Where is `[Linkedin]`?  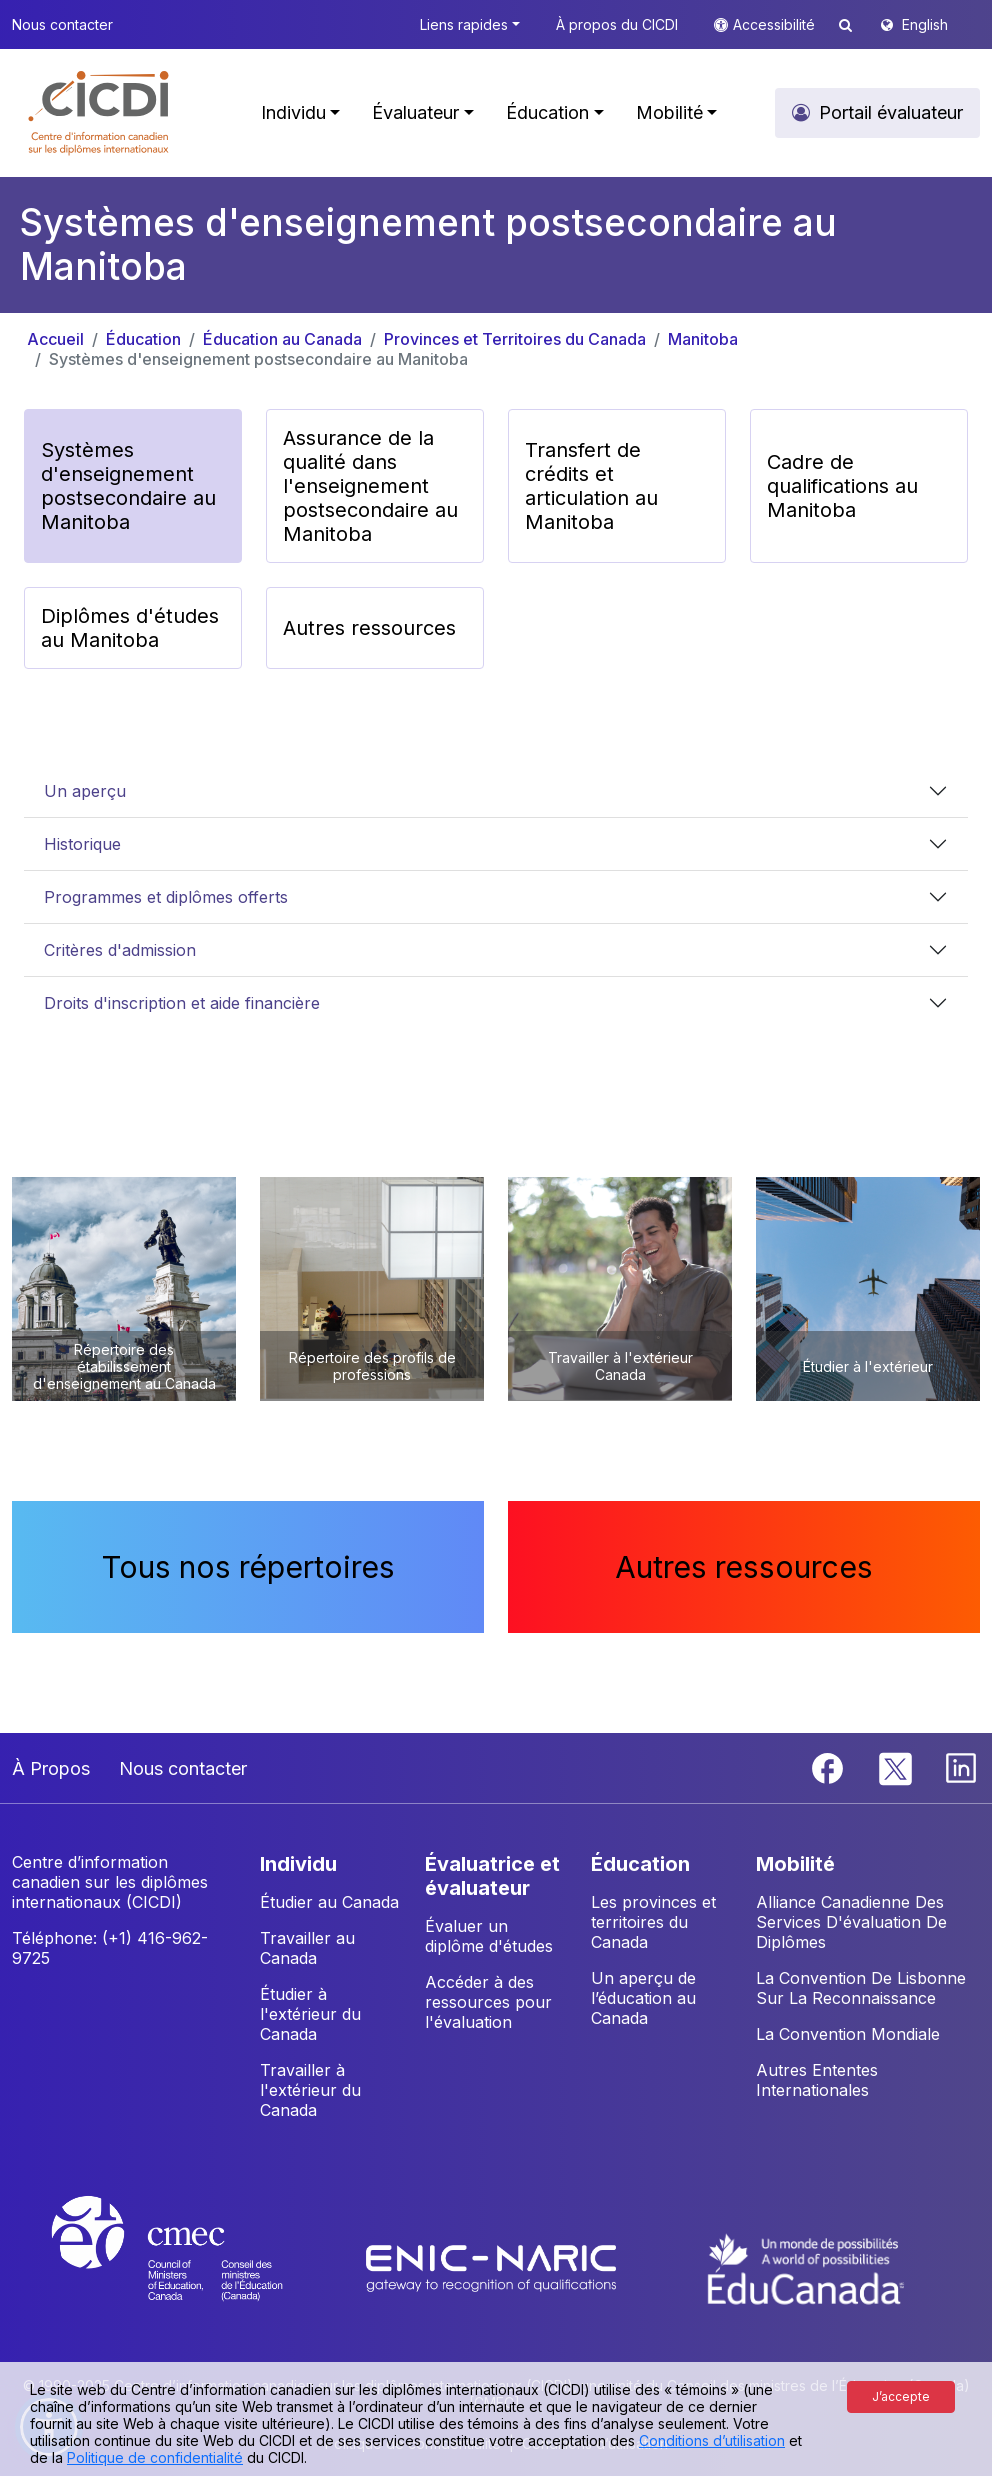
[Linkedin] is located at coordinates (961, 1767).